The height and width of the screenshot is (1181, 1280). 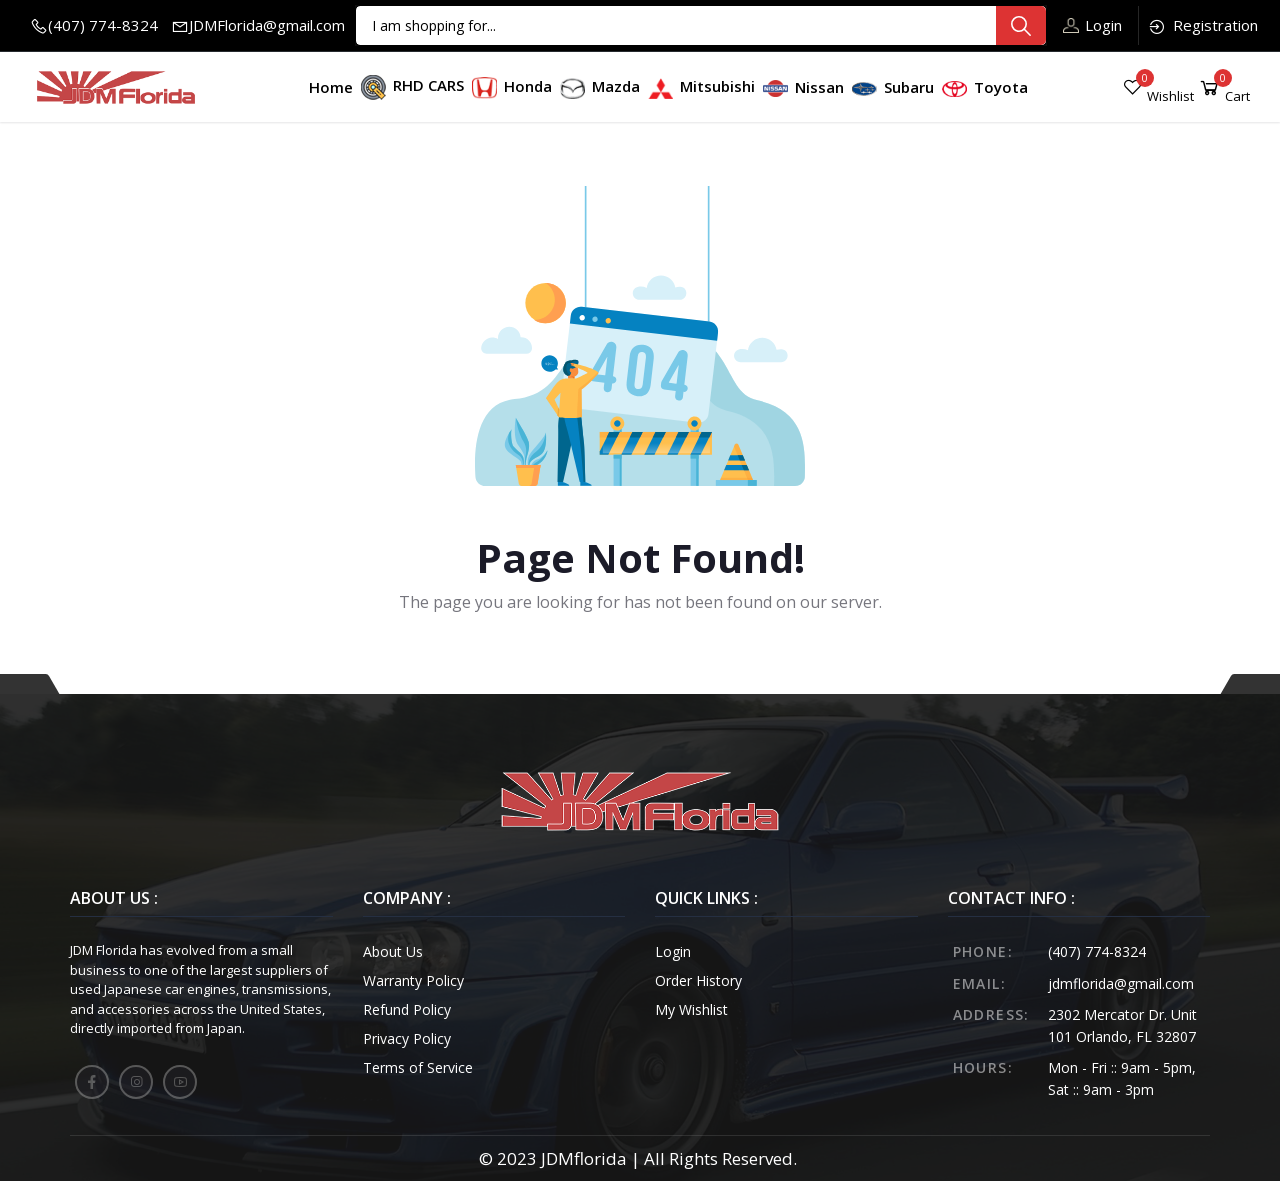 I want to click on Terms of Service, so click(x=418, y=1067).